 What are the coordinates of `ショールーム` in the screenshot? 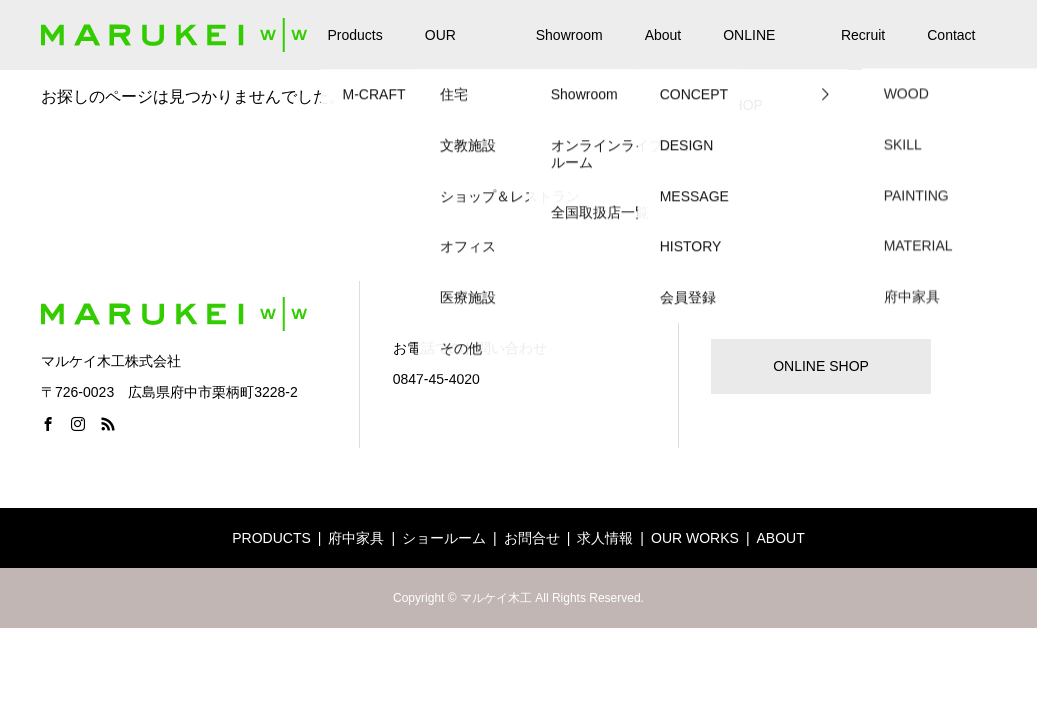 It's located at (444, 538).